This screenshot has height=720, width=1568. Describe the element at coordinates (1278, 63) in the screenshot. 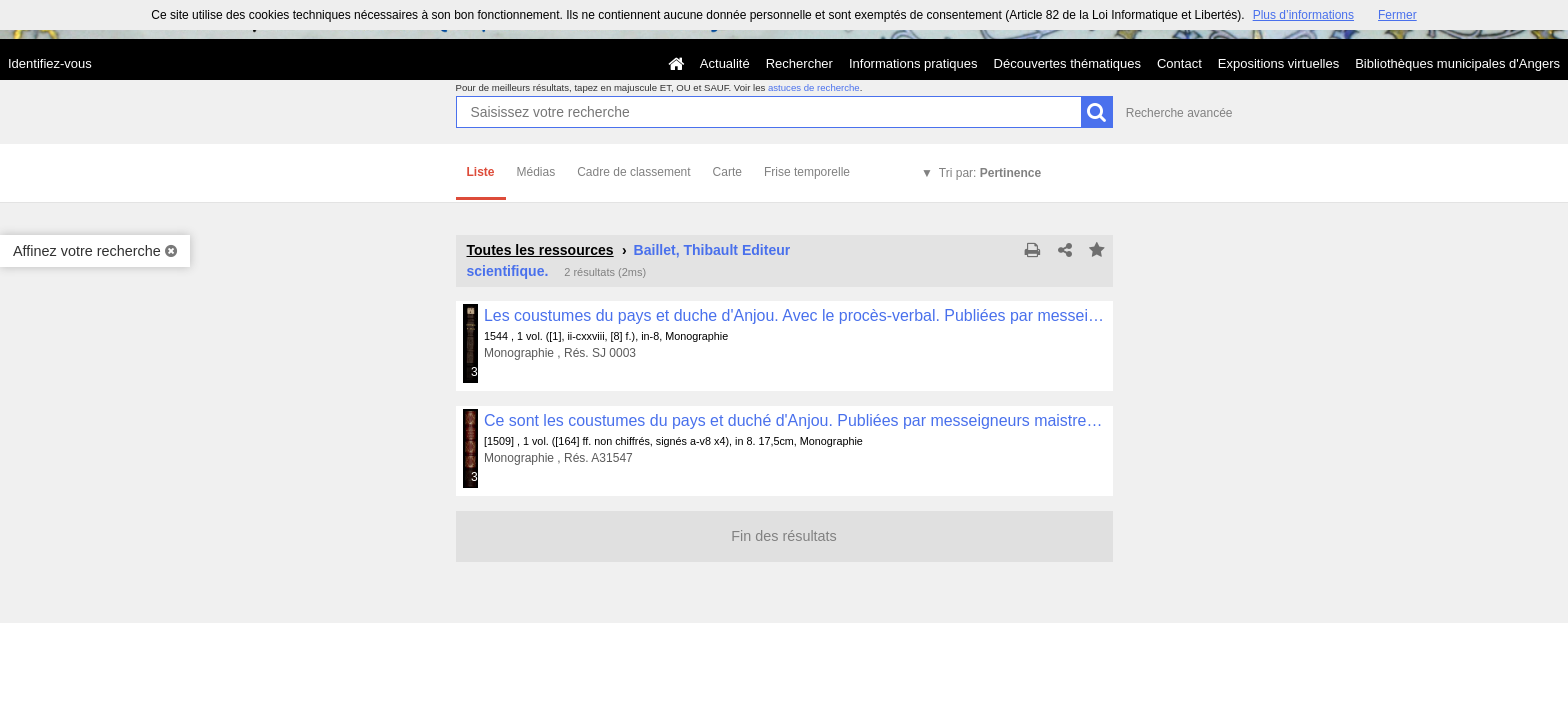

I see `Expositions virtuelles` at that location.